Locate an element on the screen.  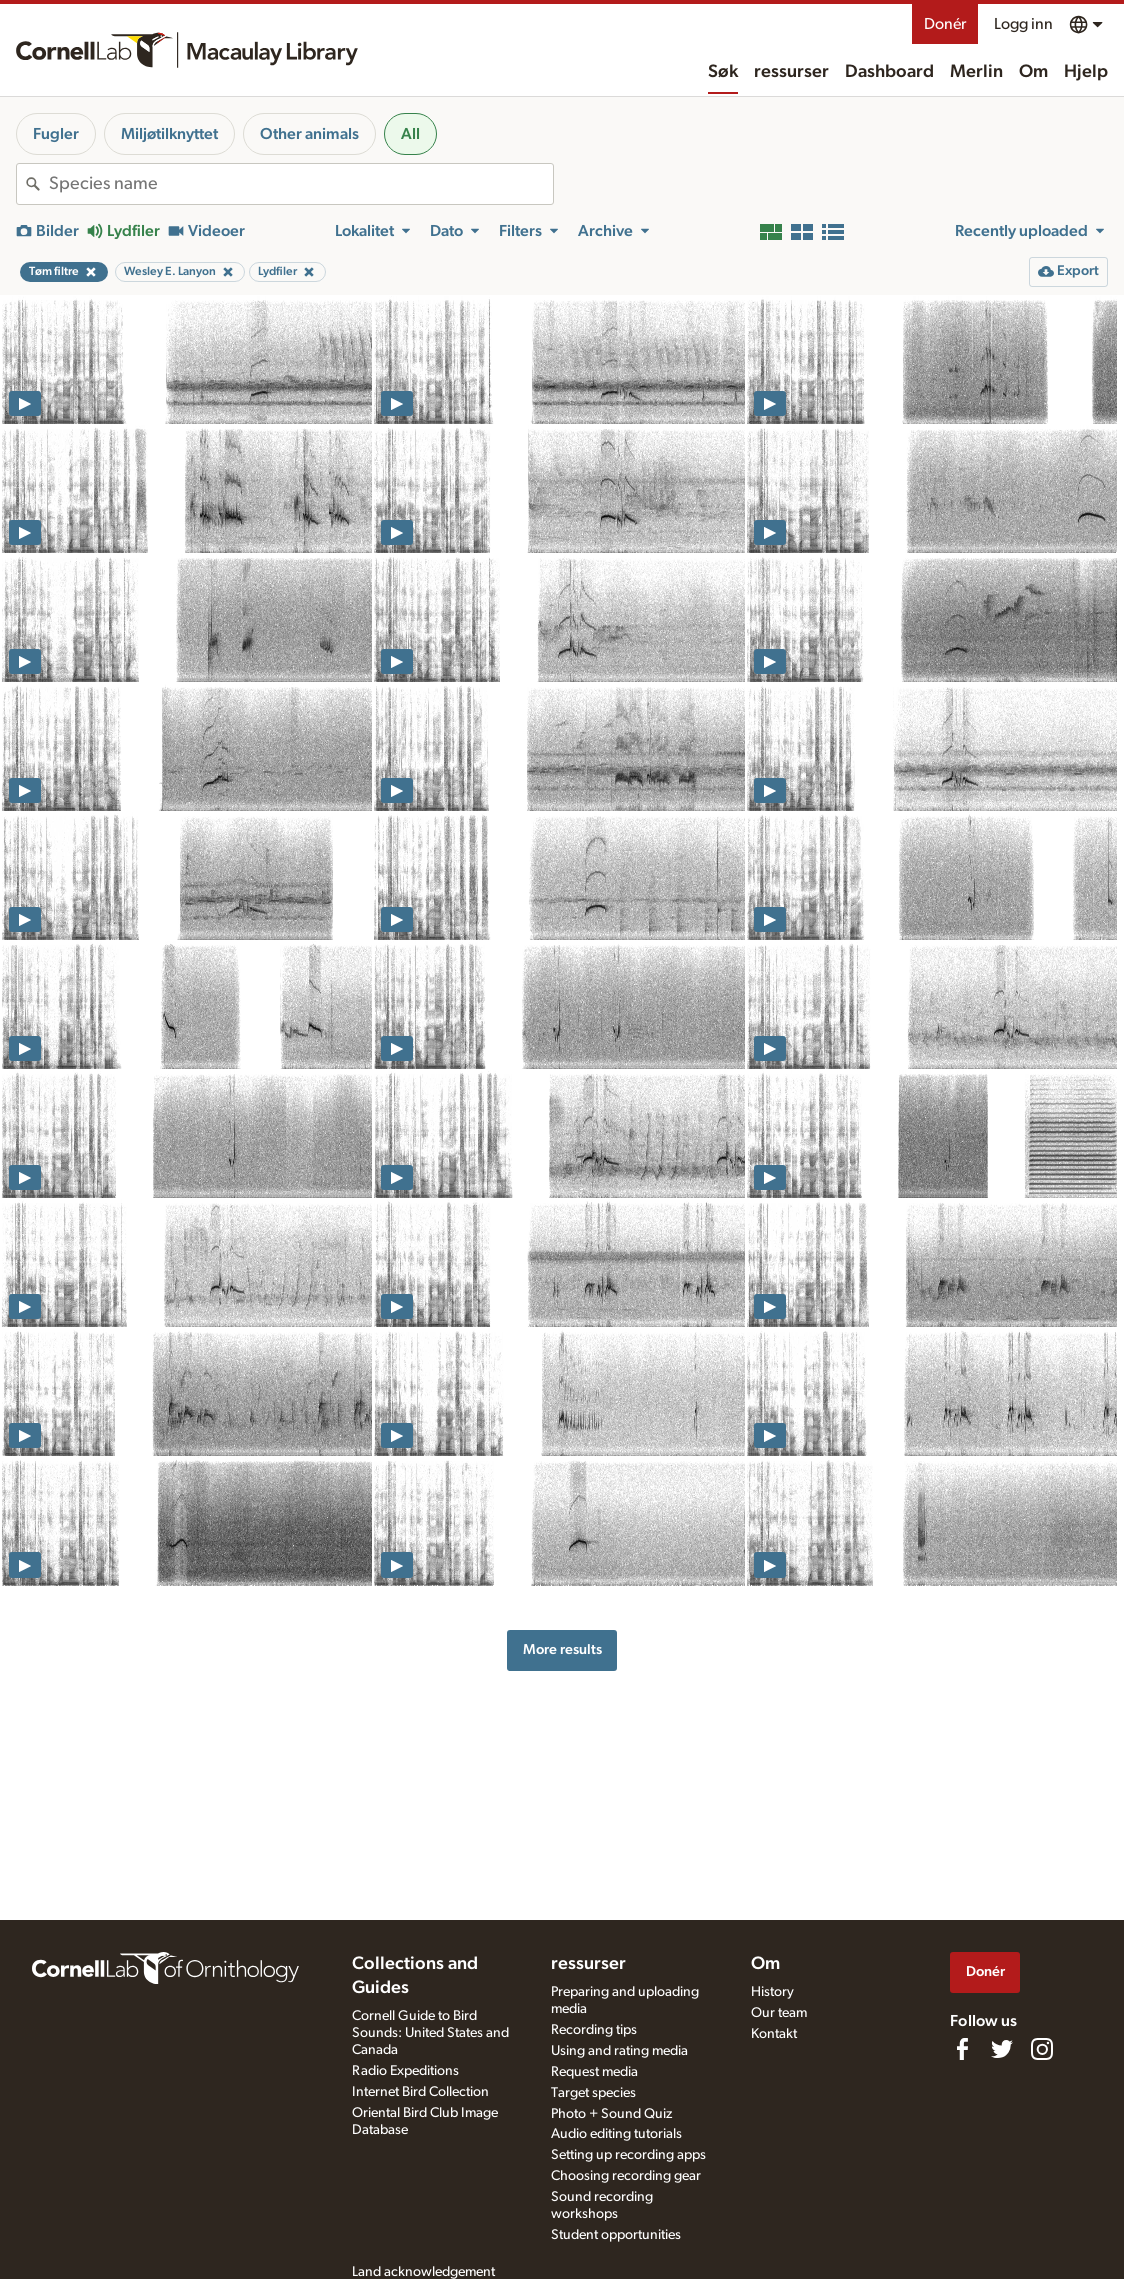
[Find us on Facebook] is located at coordinates (962, 2049).